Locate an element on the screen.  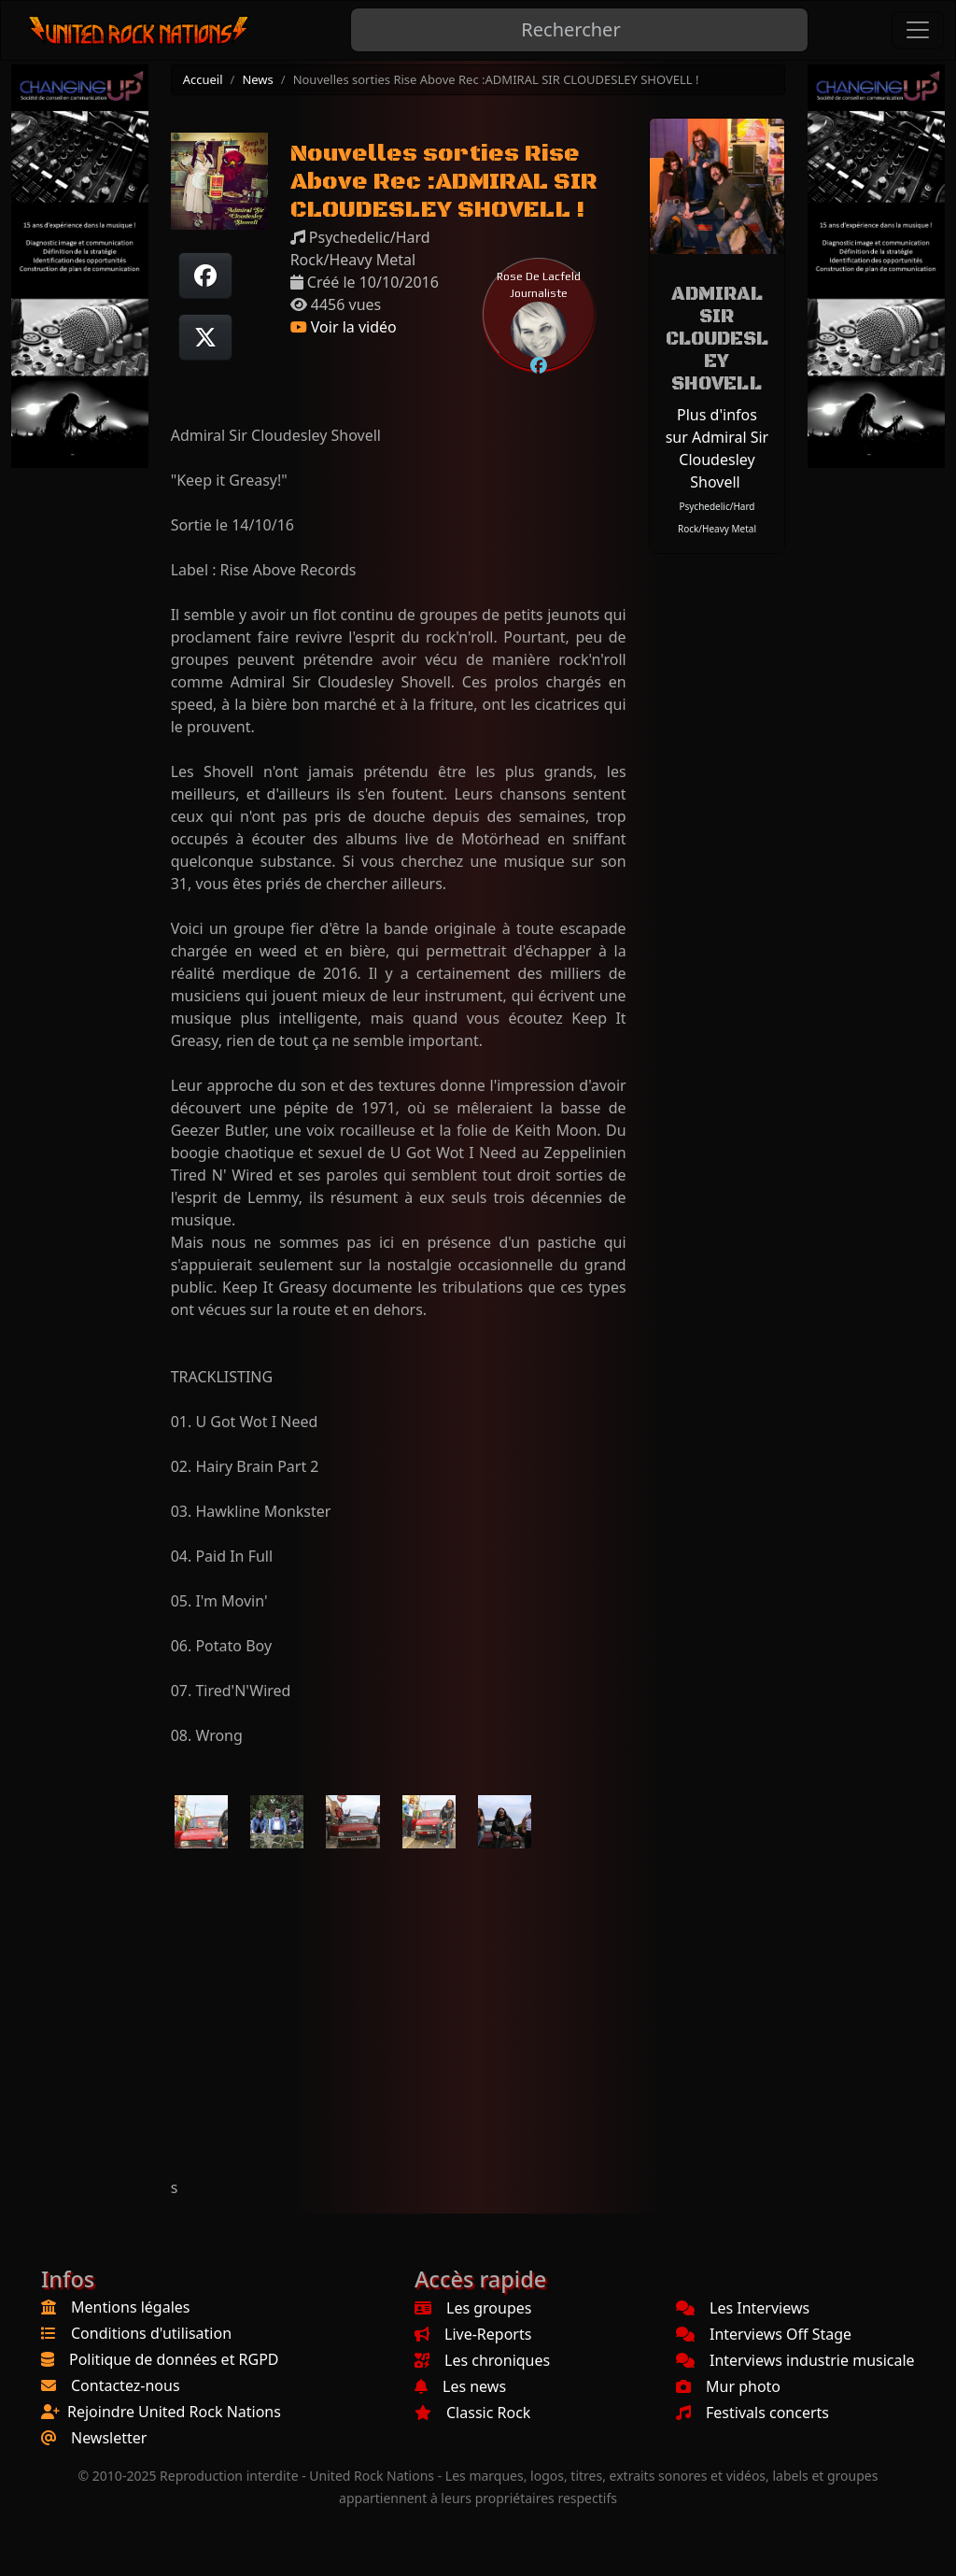
News is located at coordinates (257, 79).